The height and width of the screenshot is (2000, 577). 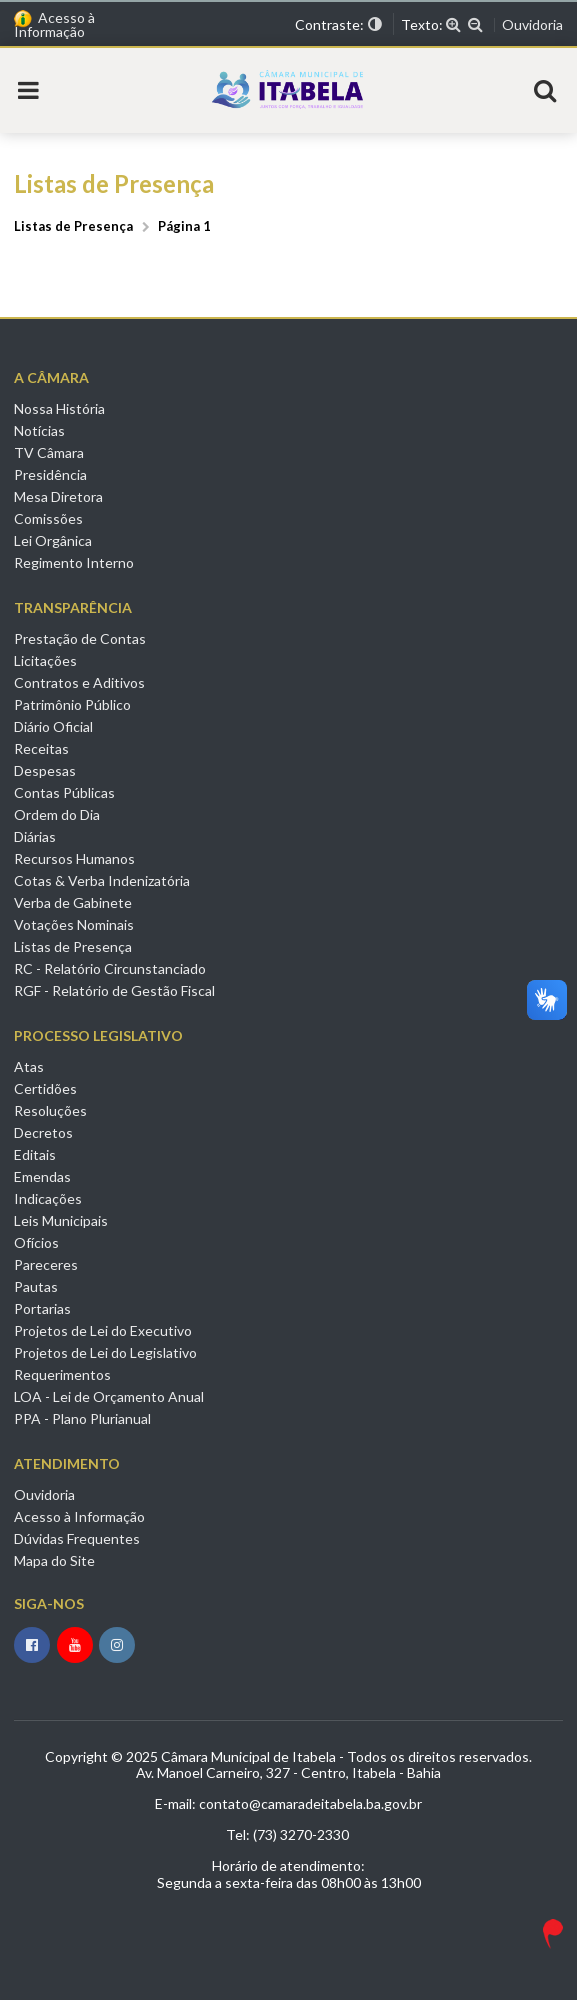 I want to click on Projetos de Lei do Legislativo, so click(x=105, y=1352).